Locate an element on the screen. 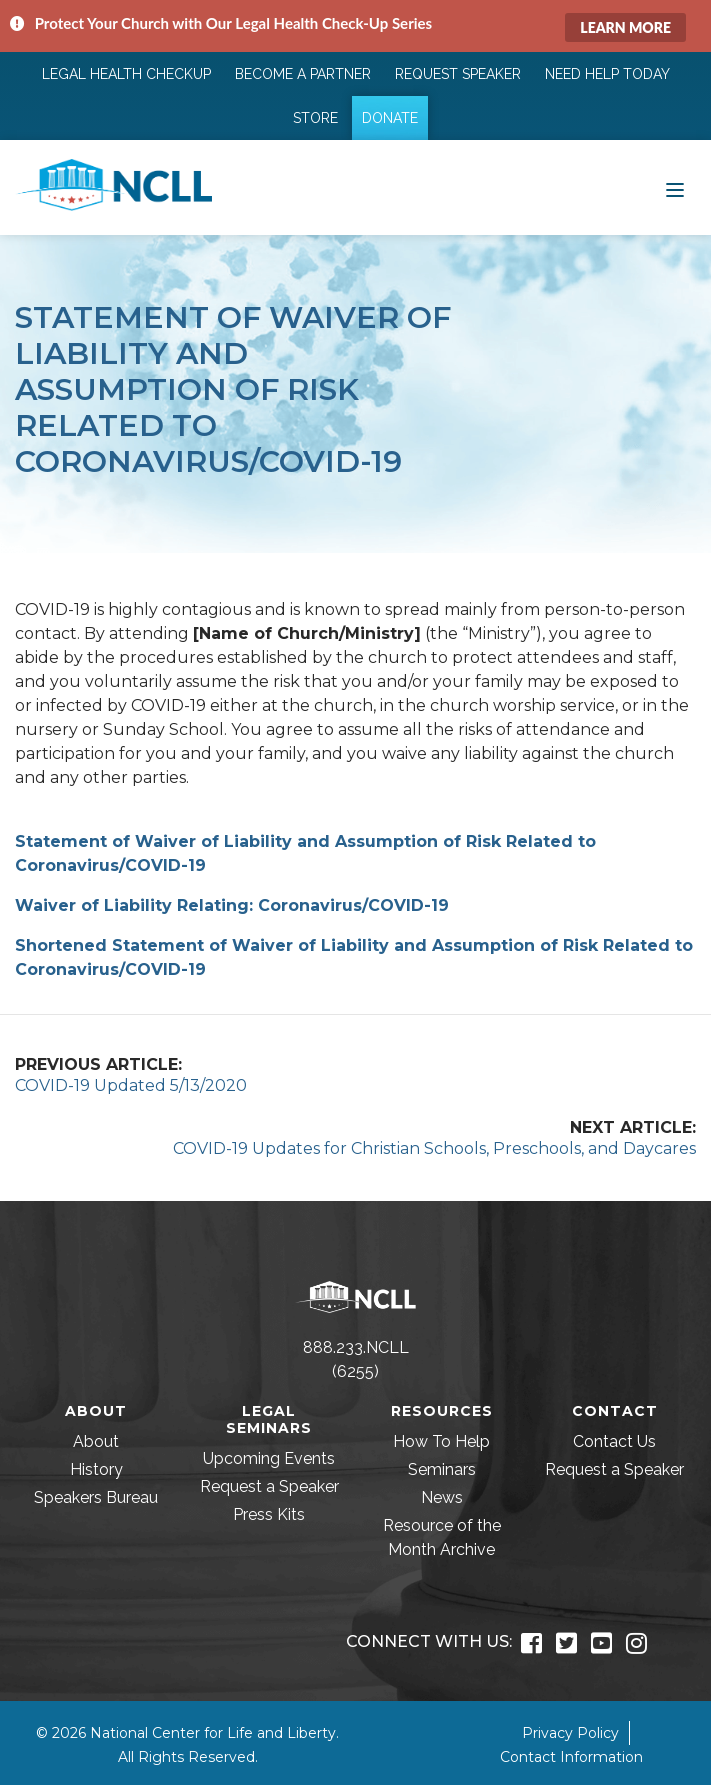  Privacy Policy is located at coordinates (570, 1733).